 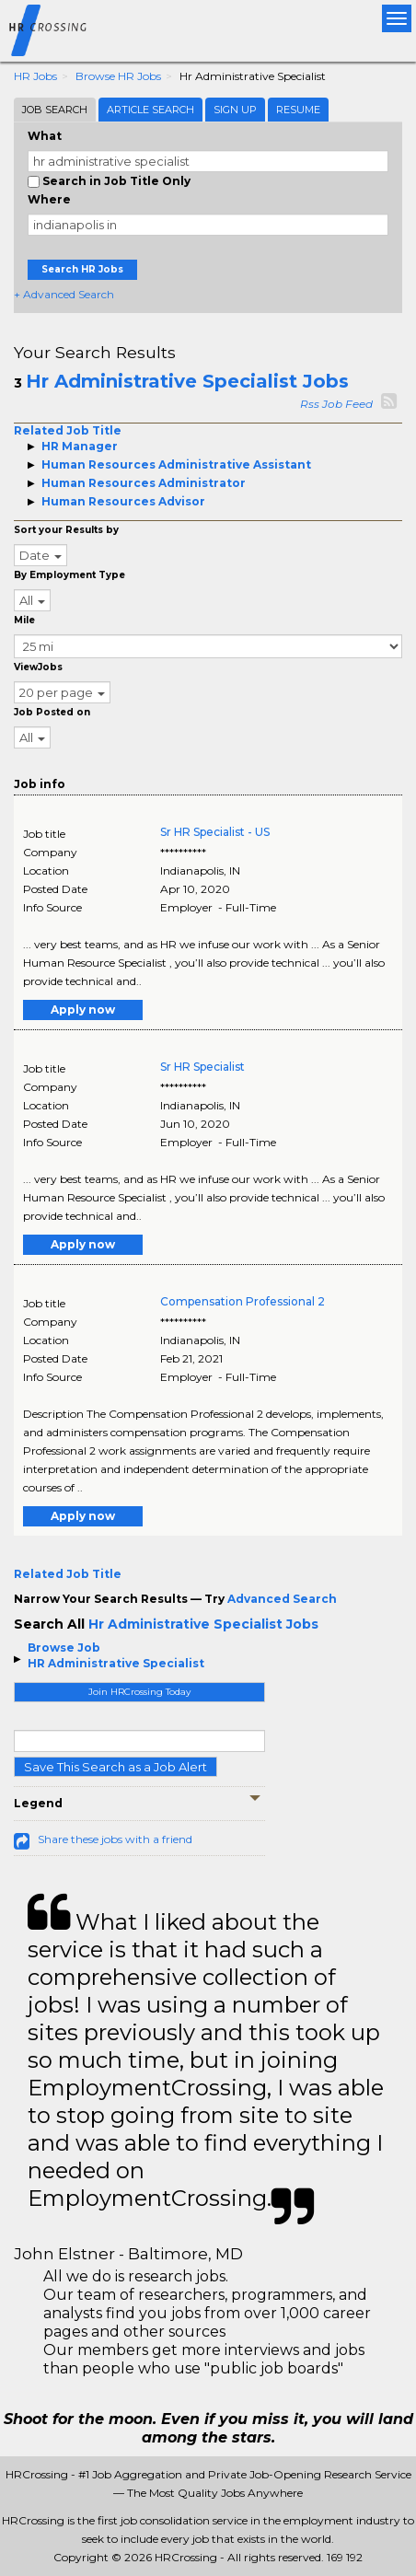 What do you see at coordinates (54, 109) in the screenshot?
I see `Job Search [tab]` at bounding box center [54, 109].